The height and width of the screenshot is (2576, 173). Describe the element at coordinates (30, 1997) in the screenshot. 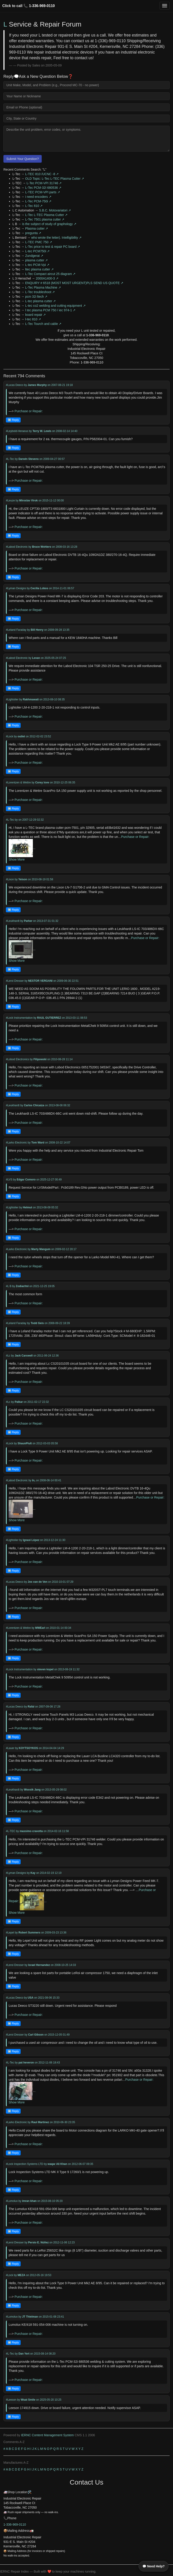

I see `USA` at that location.